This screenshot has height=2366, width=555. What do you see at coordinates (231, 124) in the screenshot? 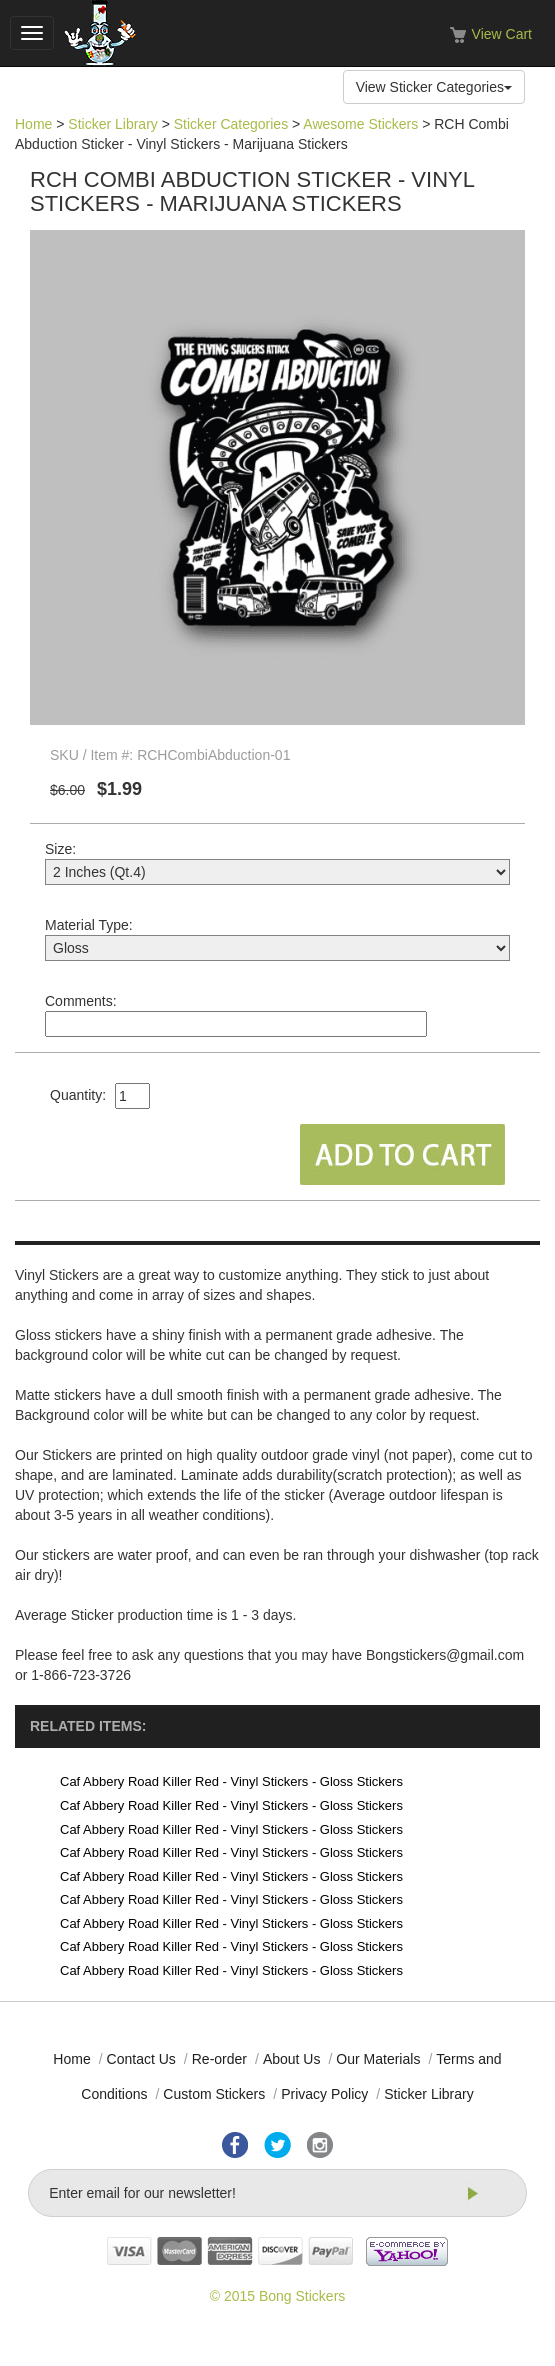
I see `Sticker Categories` at bounding box center [231, 124].